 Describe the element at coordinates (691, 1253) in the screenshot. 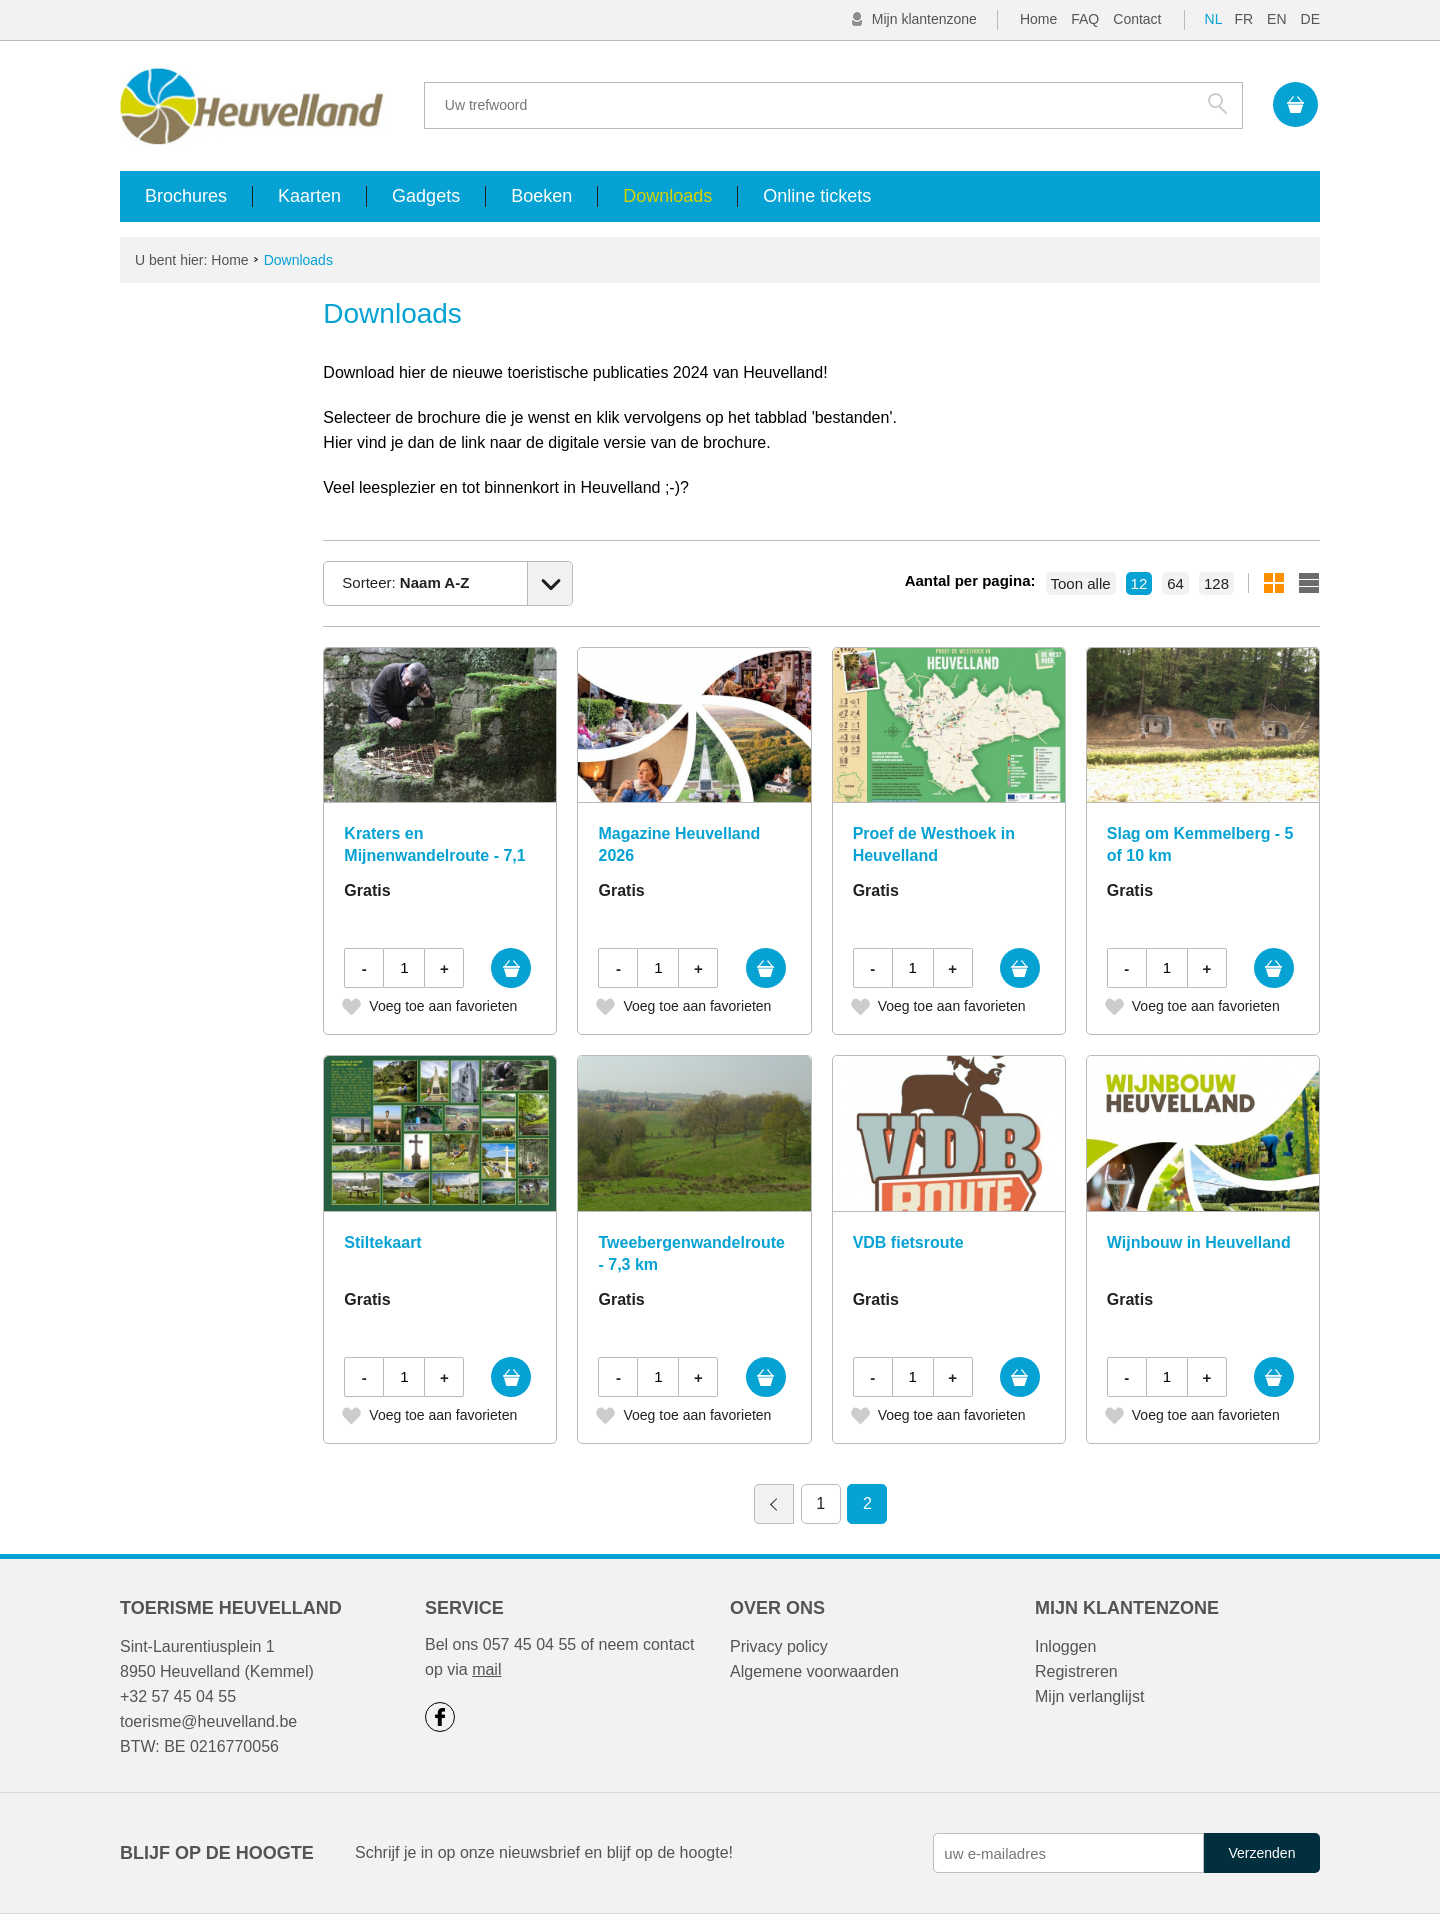

I see `Tweebergenwandelroute - 7,3 km` at that location.